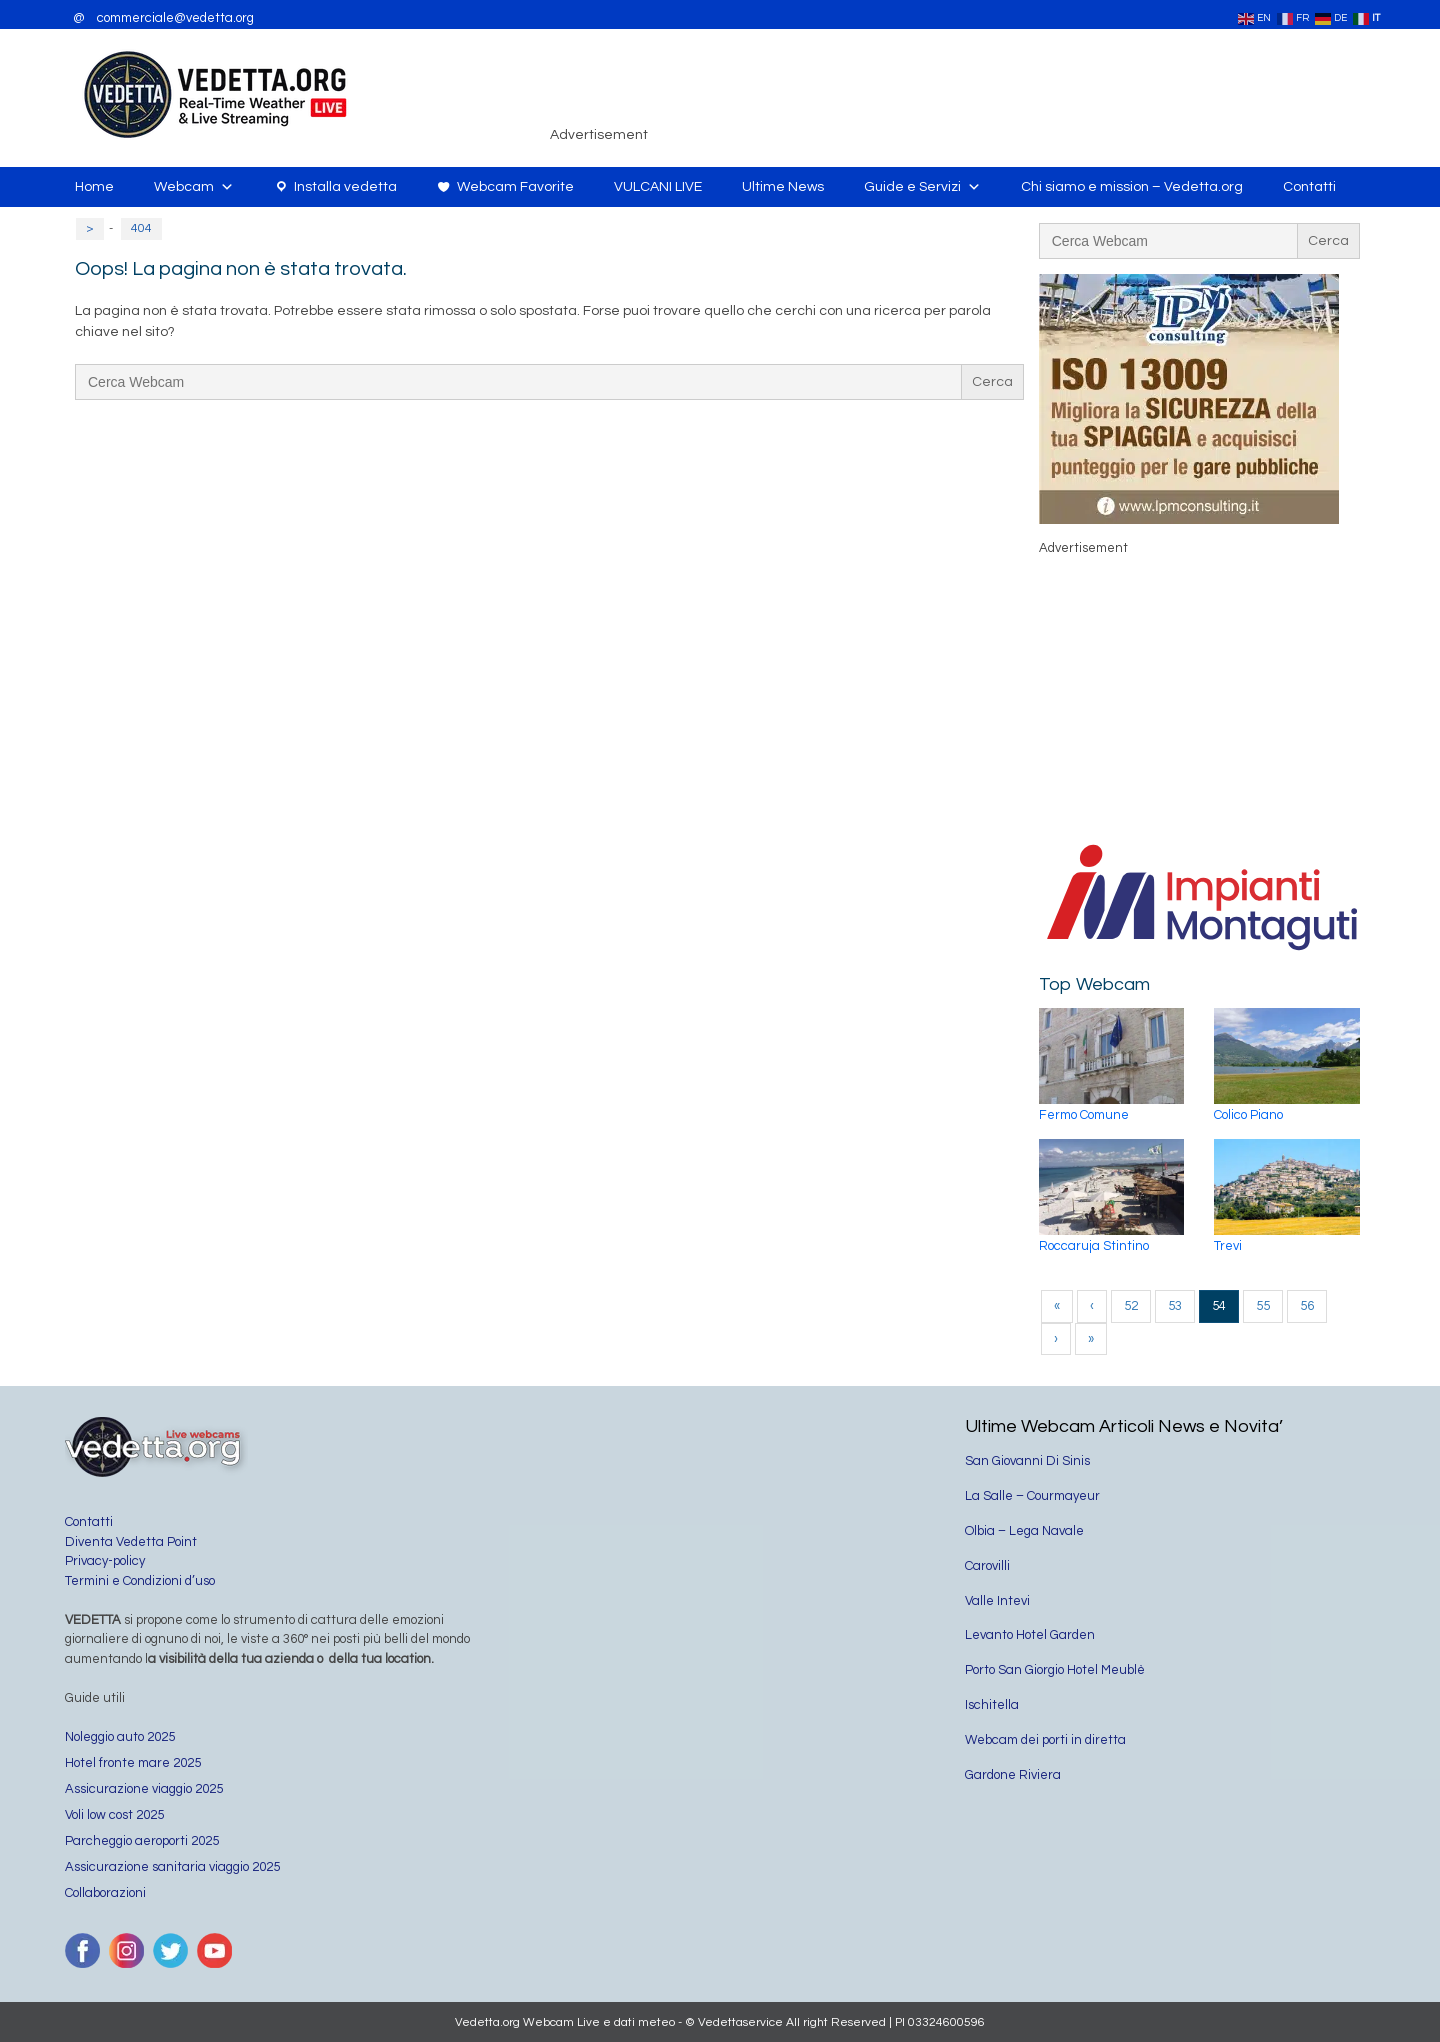 The width and height of the screenshot is (1440, 2042). Describe the element at coordinates (992, 1705) in the screenshot. I see `Ischitella` at that location.